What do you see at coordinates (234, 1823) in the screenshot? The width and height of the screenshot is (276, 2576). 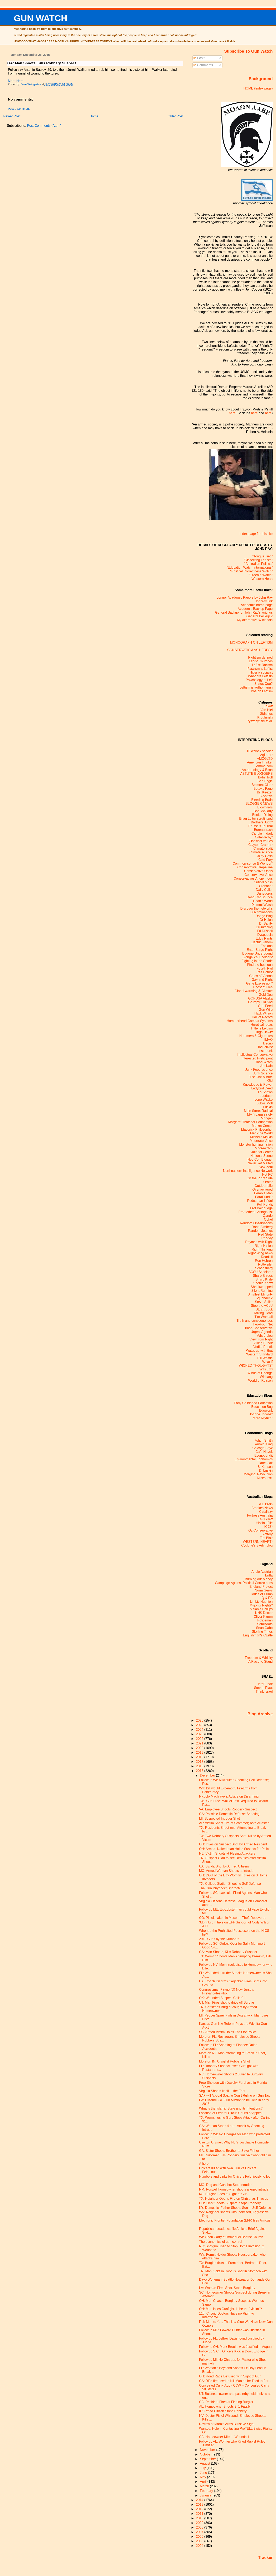 I see `AL: Victim Shoot Tire of Scammer; both Arrested` at bounding box center [234, 1823].